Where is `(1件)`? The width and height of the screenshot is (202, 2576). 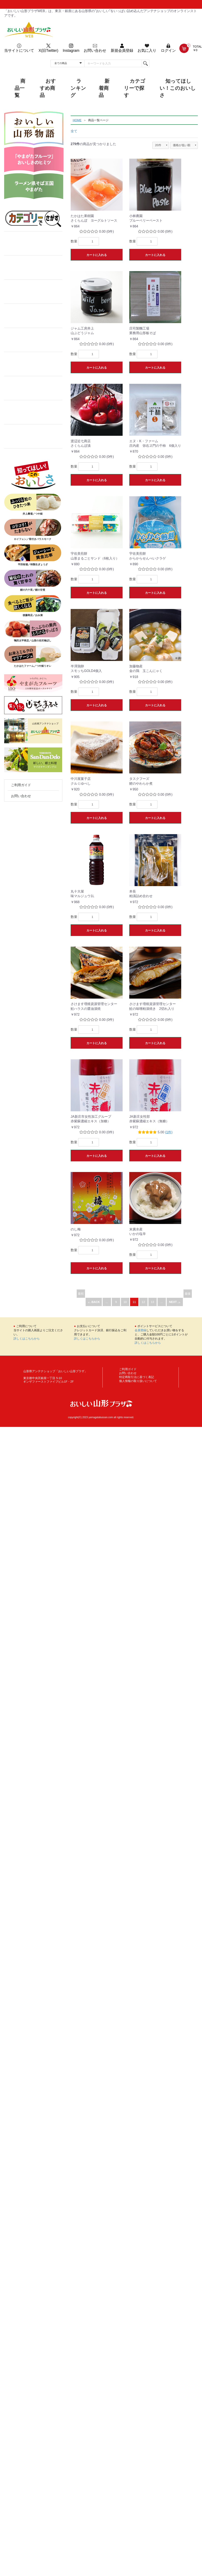
(1件) is located at coordinates (168, 1132).